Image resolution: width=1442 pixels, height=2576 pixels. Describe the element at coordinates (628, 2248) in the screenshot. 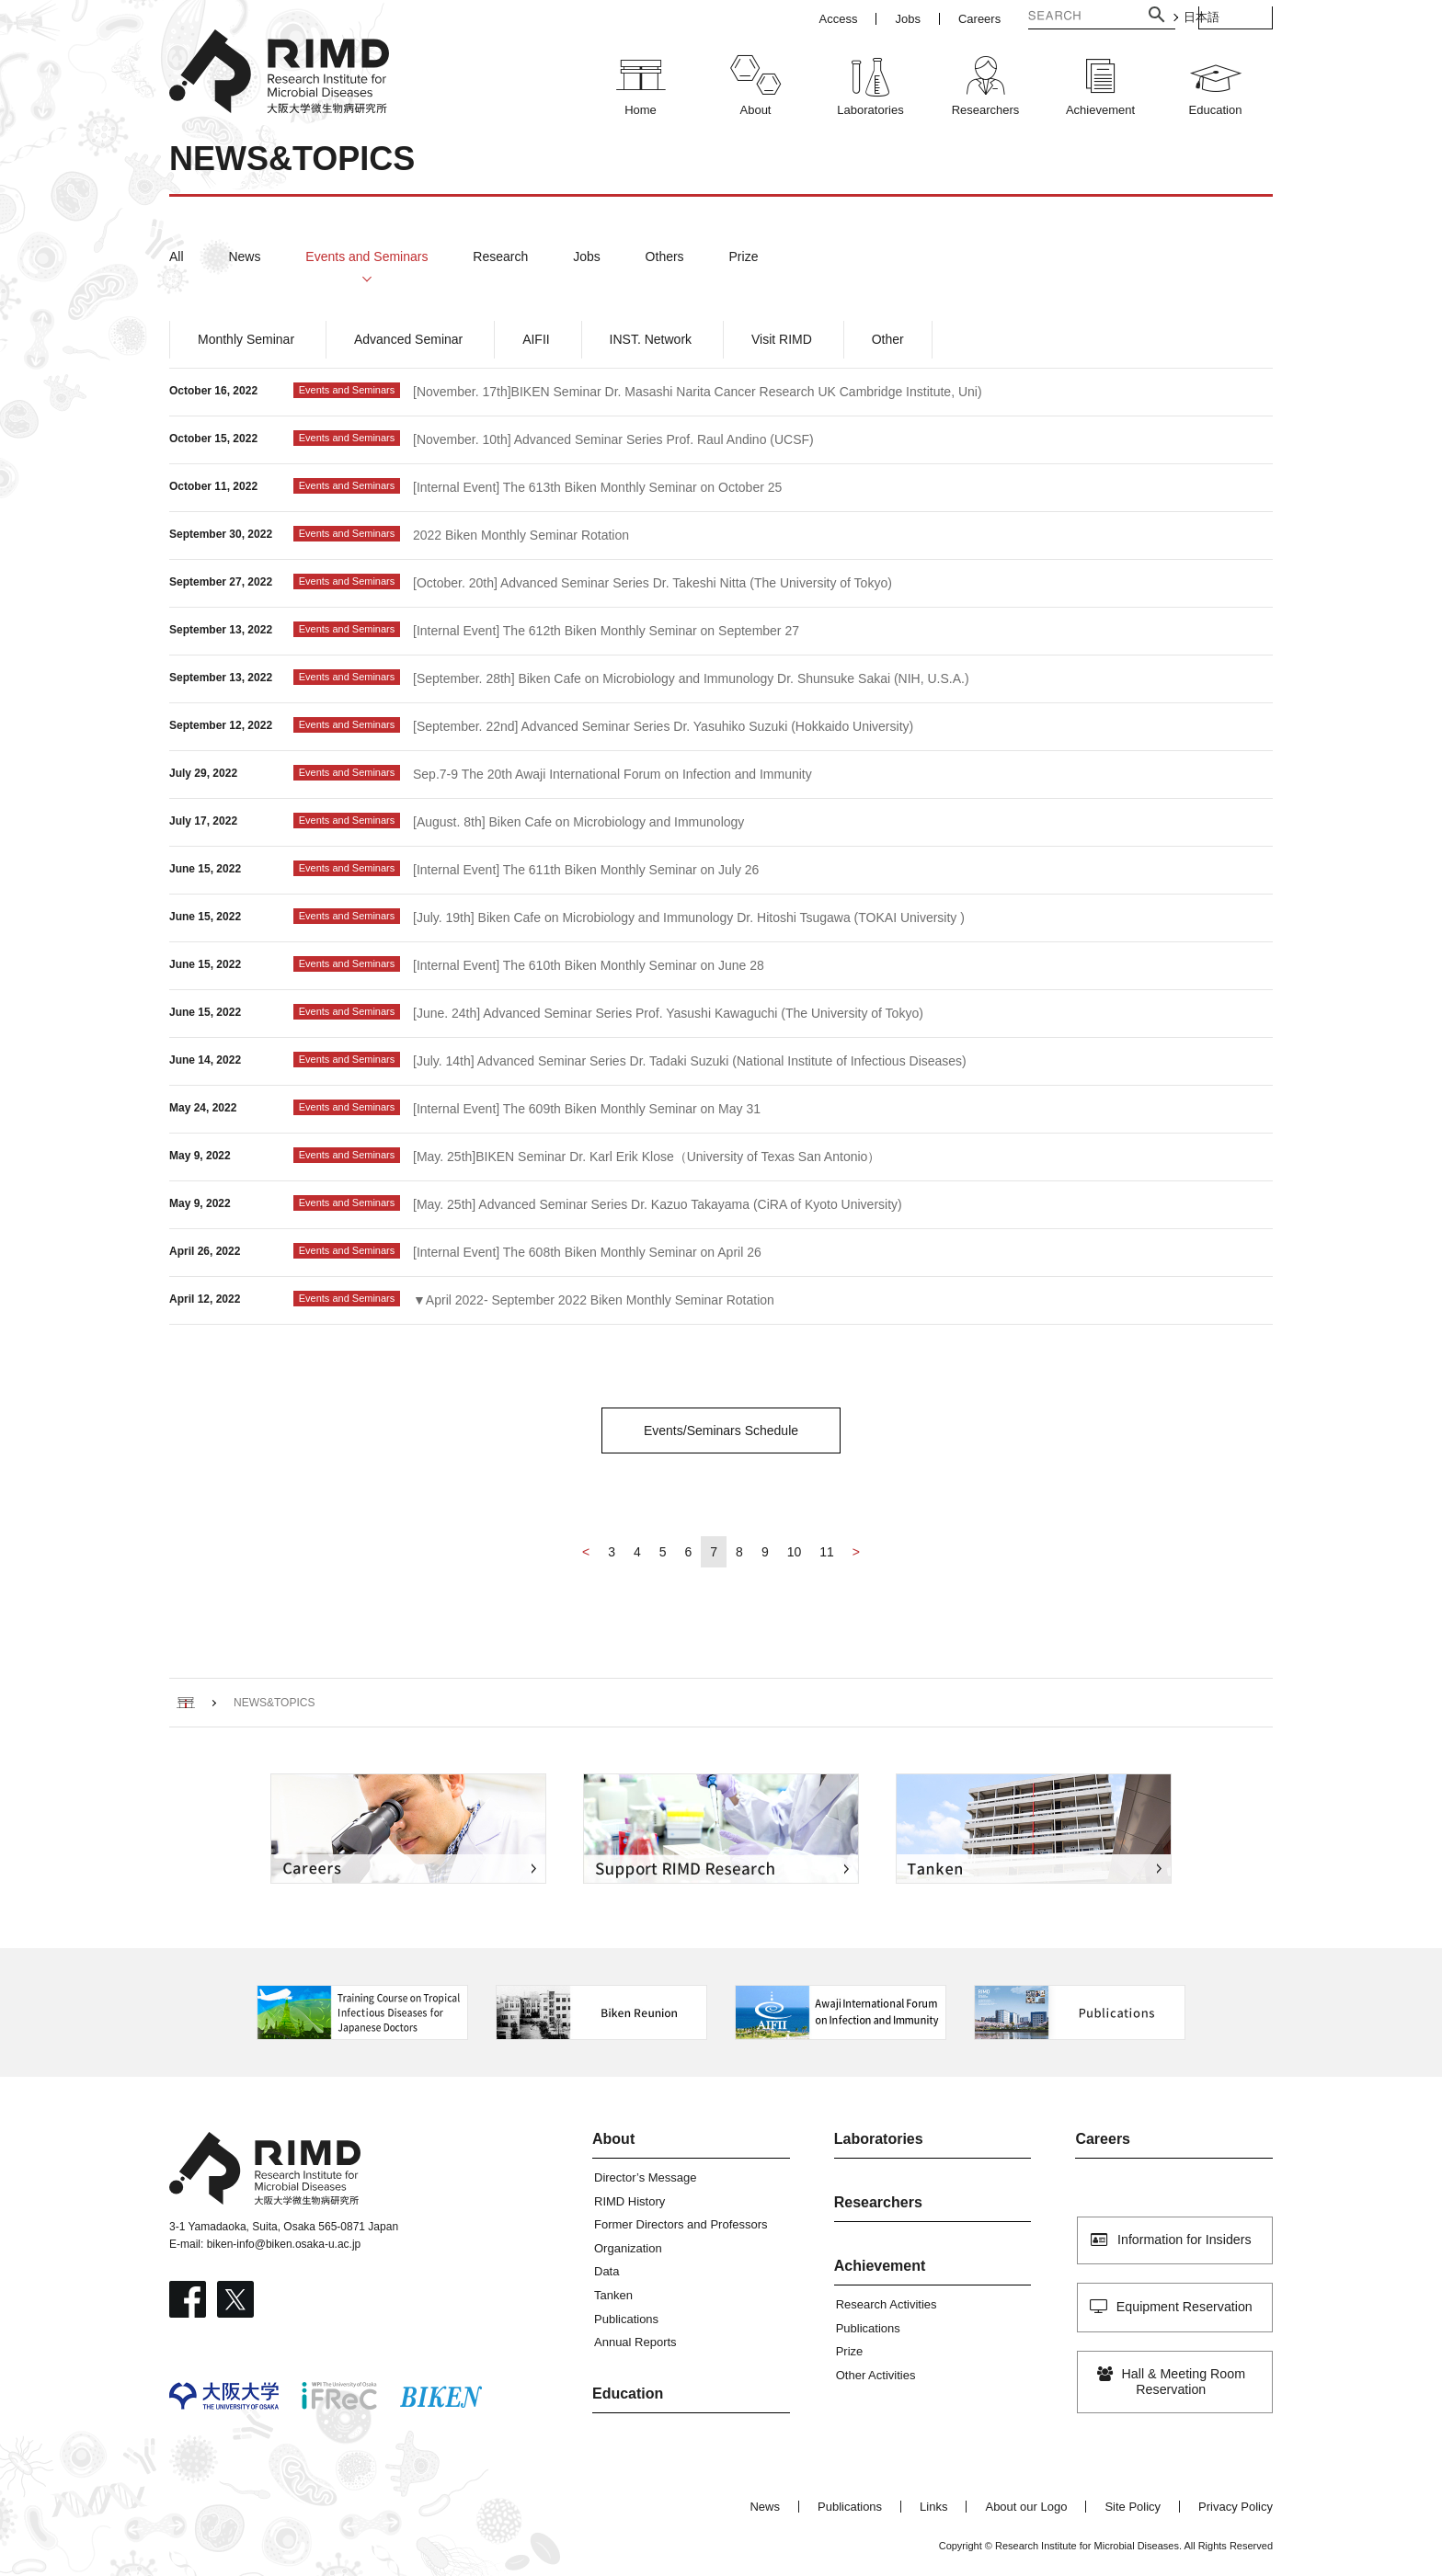

I see `Organization` at that location.